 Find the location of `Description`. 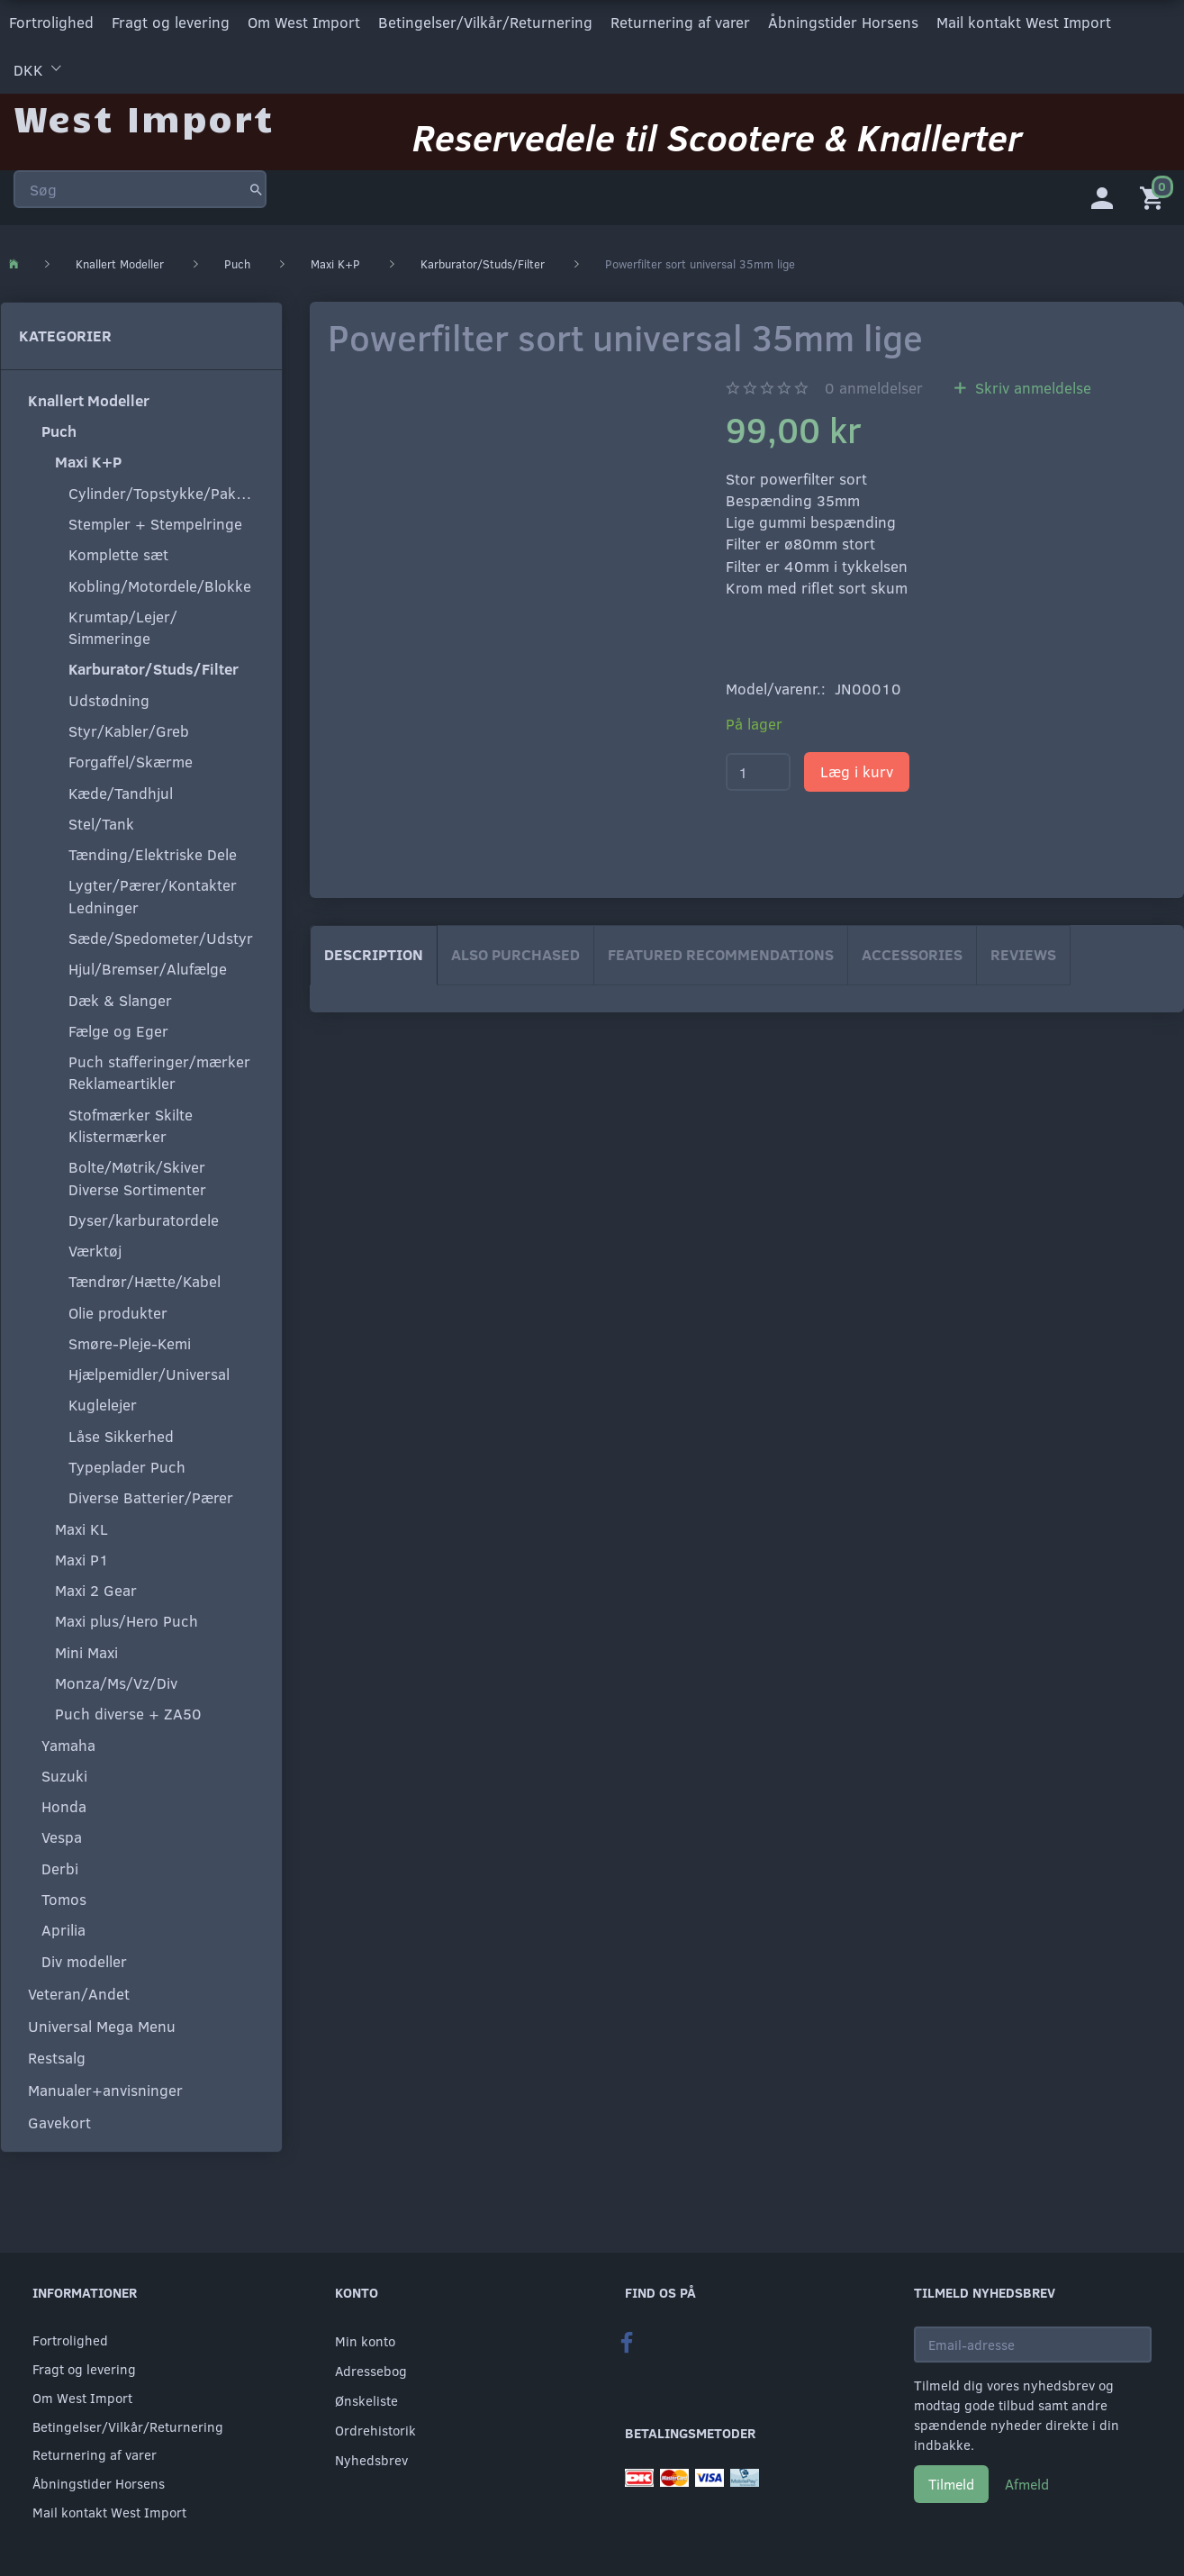

Description is located at coordinates (373, 951).